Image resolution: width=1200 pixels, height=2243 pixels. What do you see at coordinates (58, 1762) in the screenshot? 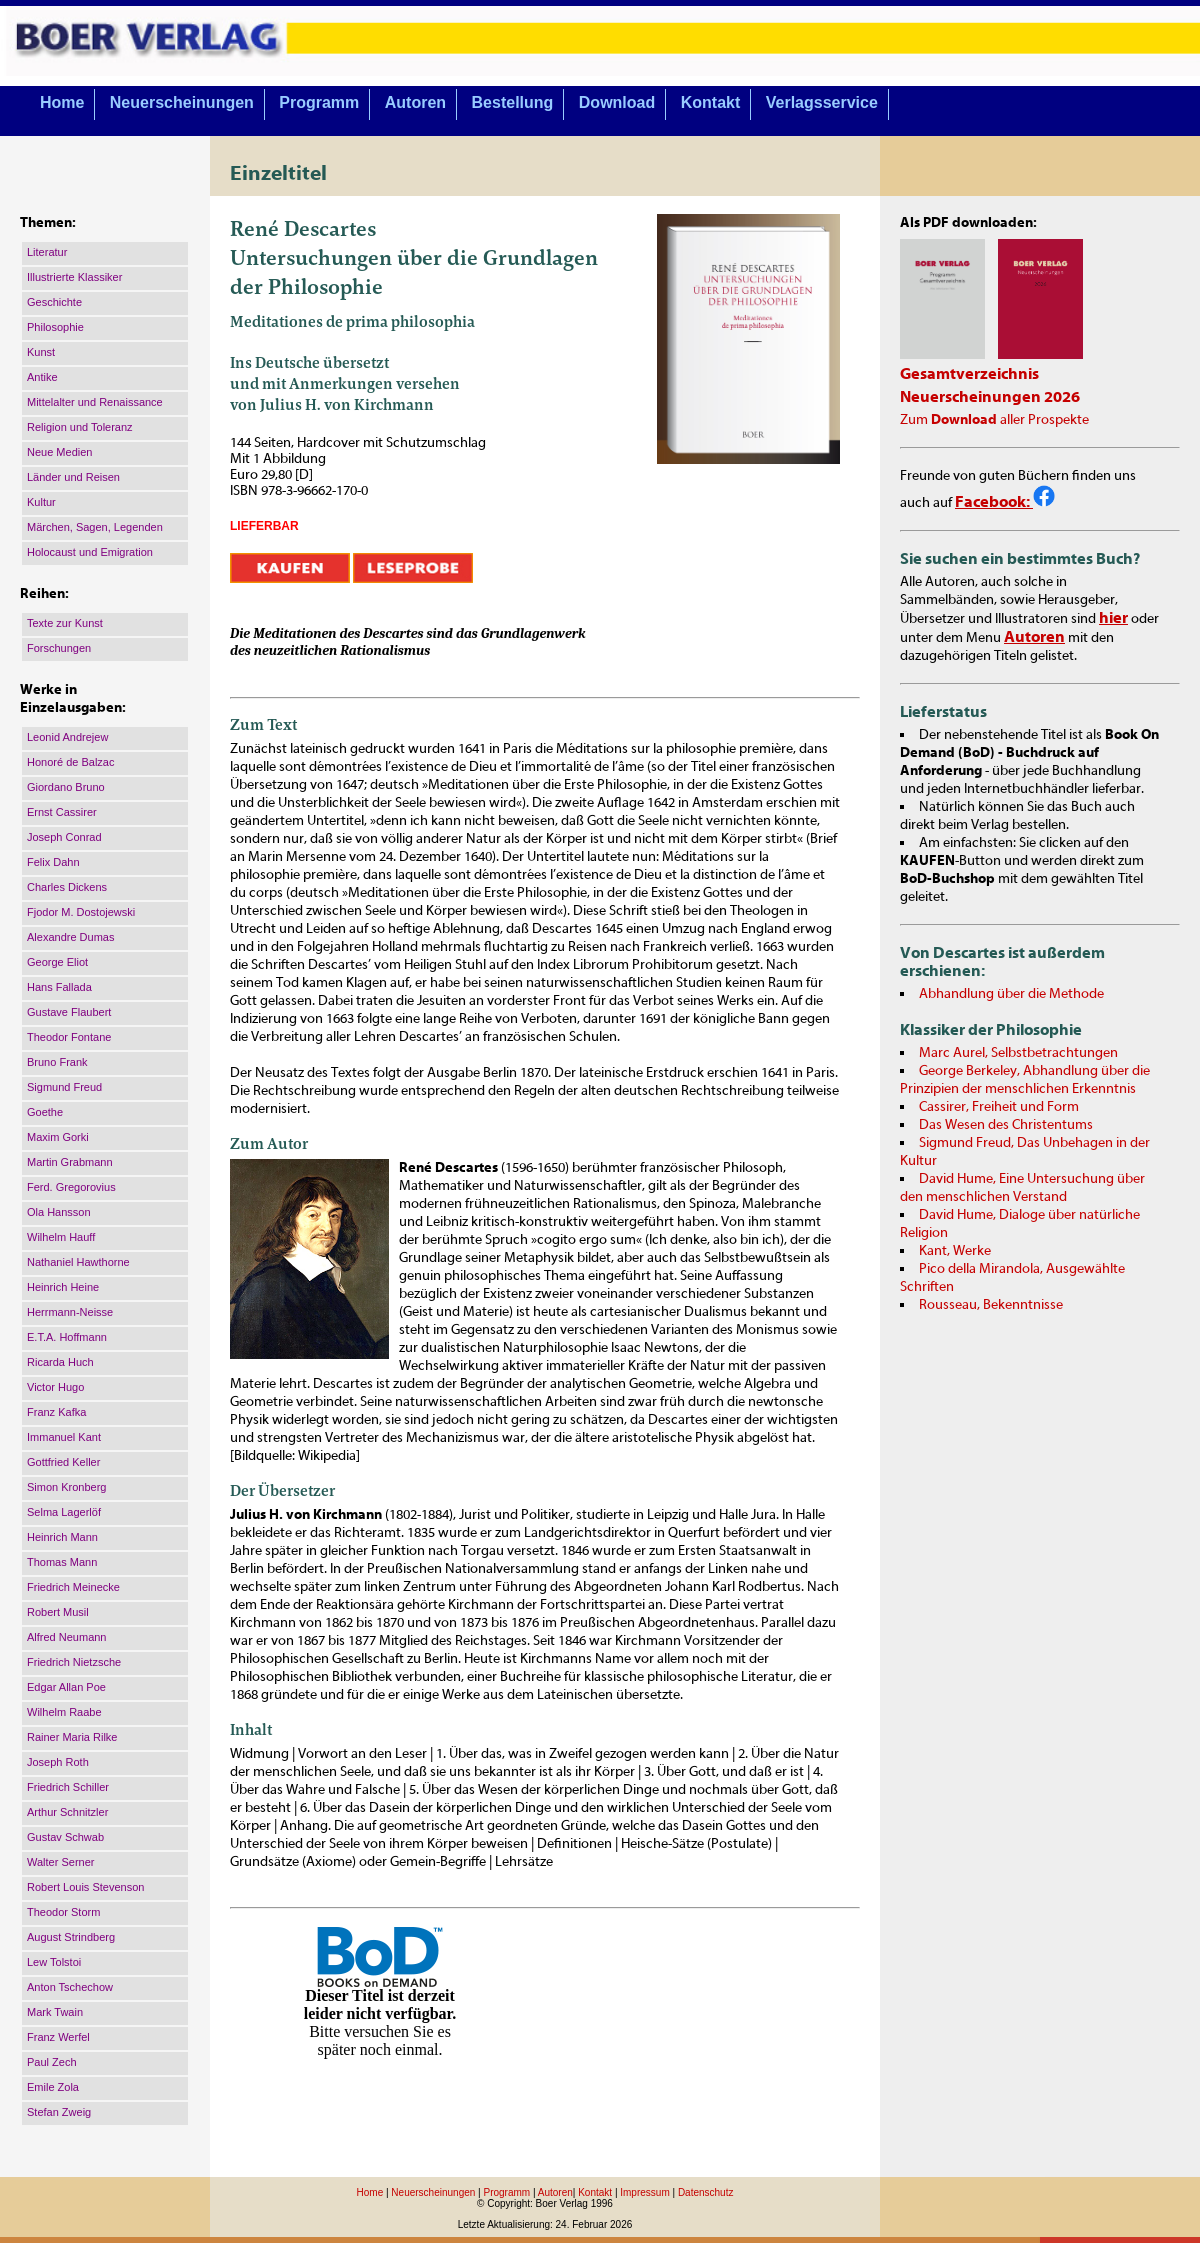
I see `Joseph Roth` at bounding box center [58, 1762].